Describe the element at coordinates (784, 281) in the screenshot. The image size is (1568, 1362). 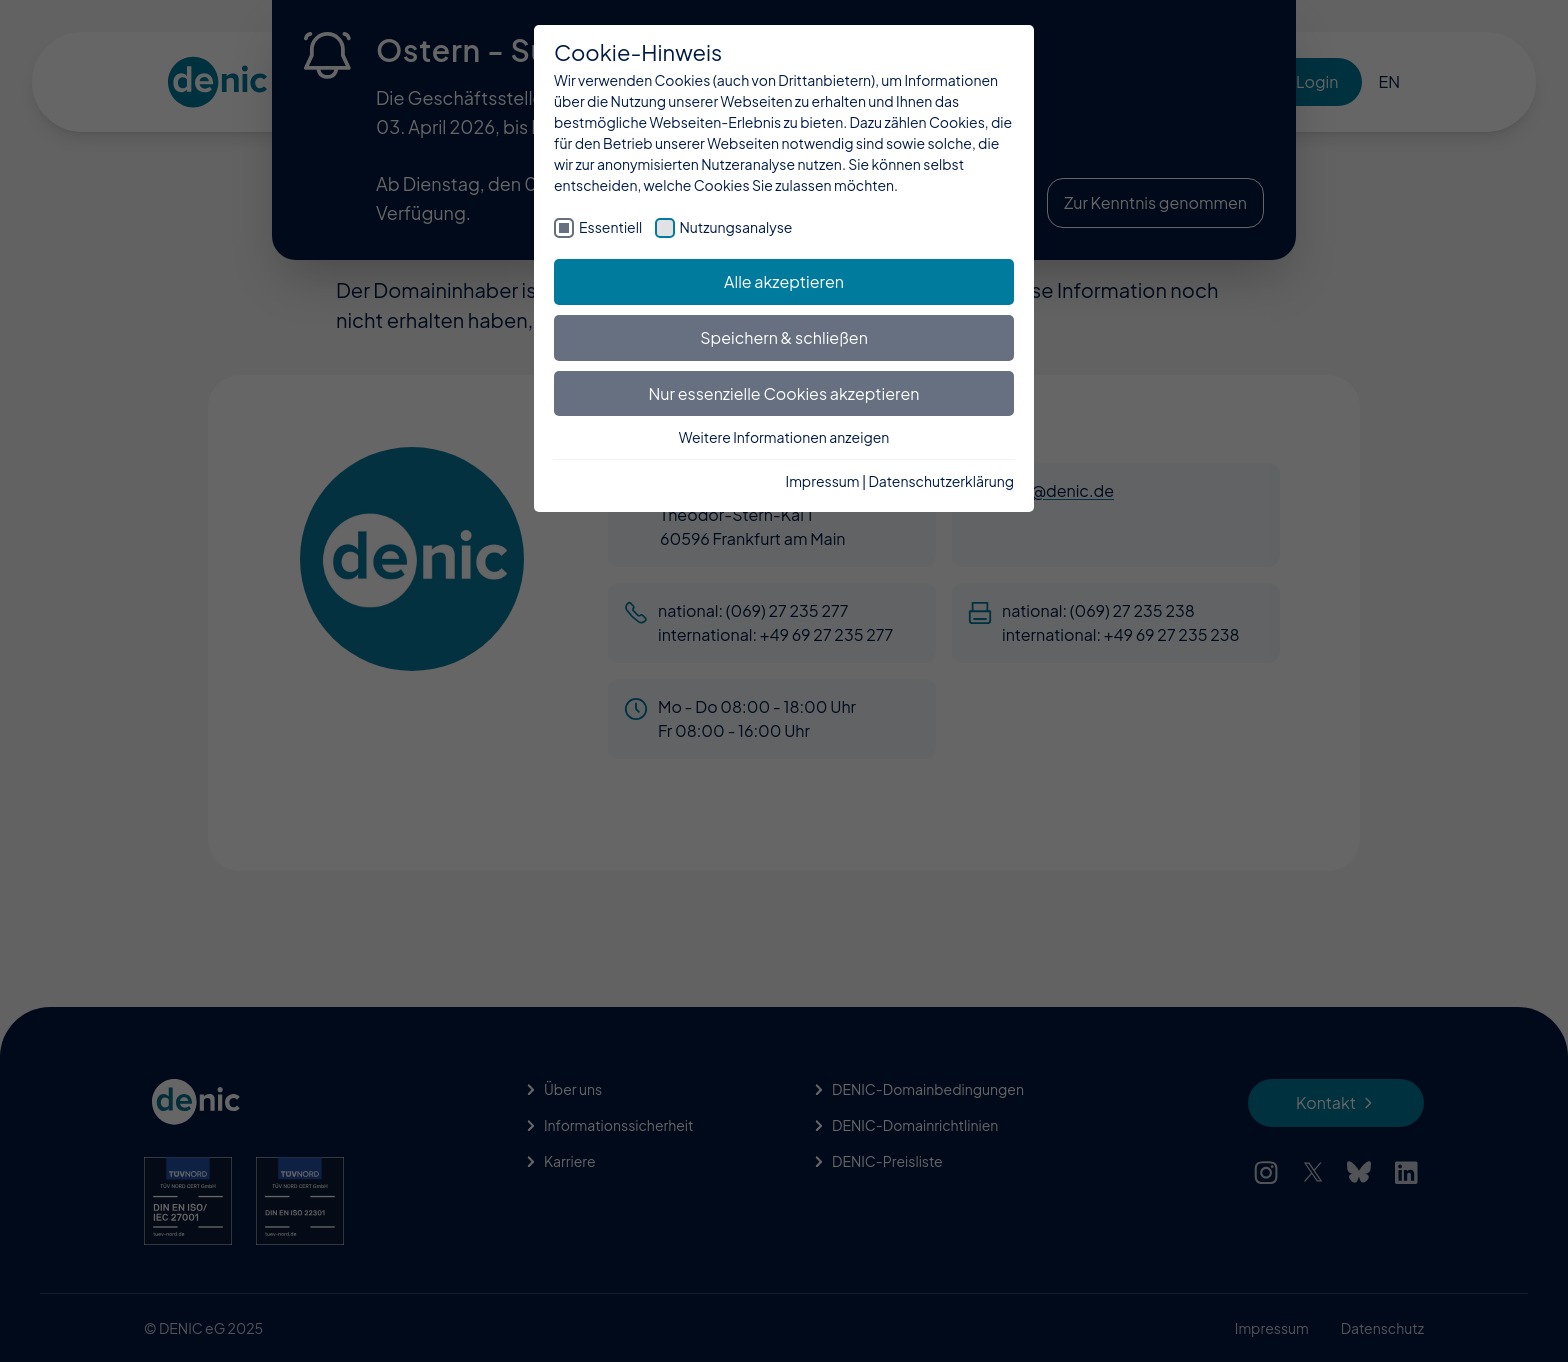
I see `Alle akzeptieren` at that location.